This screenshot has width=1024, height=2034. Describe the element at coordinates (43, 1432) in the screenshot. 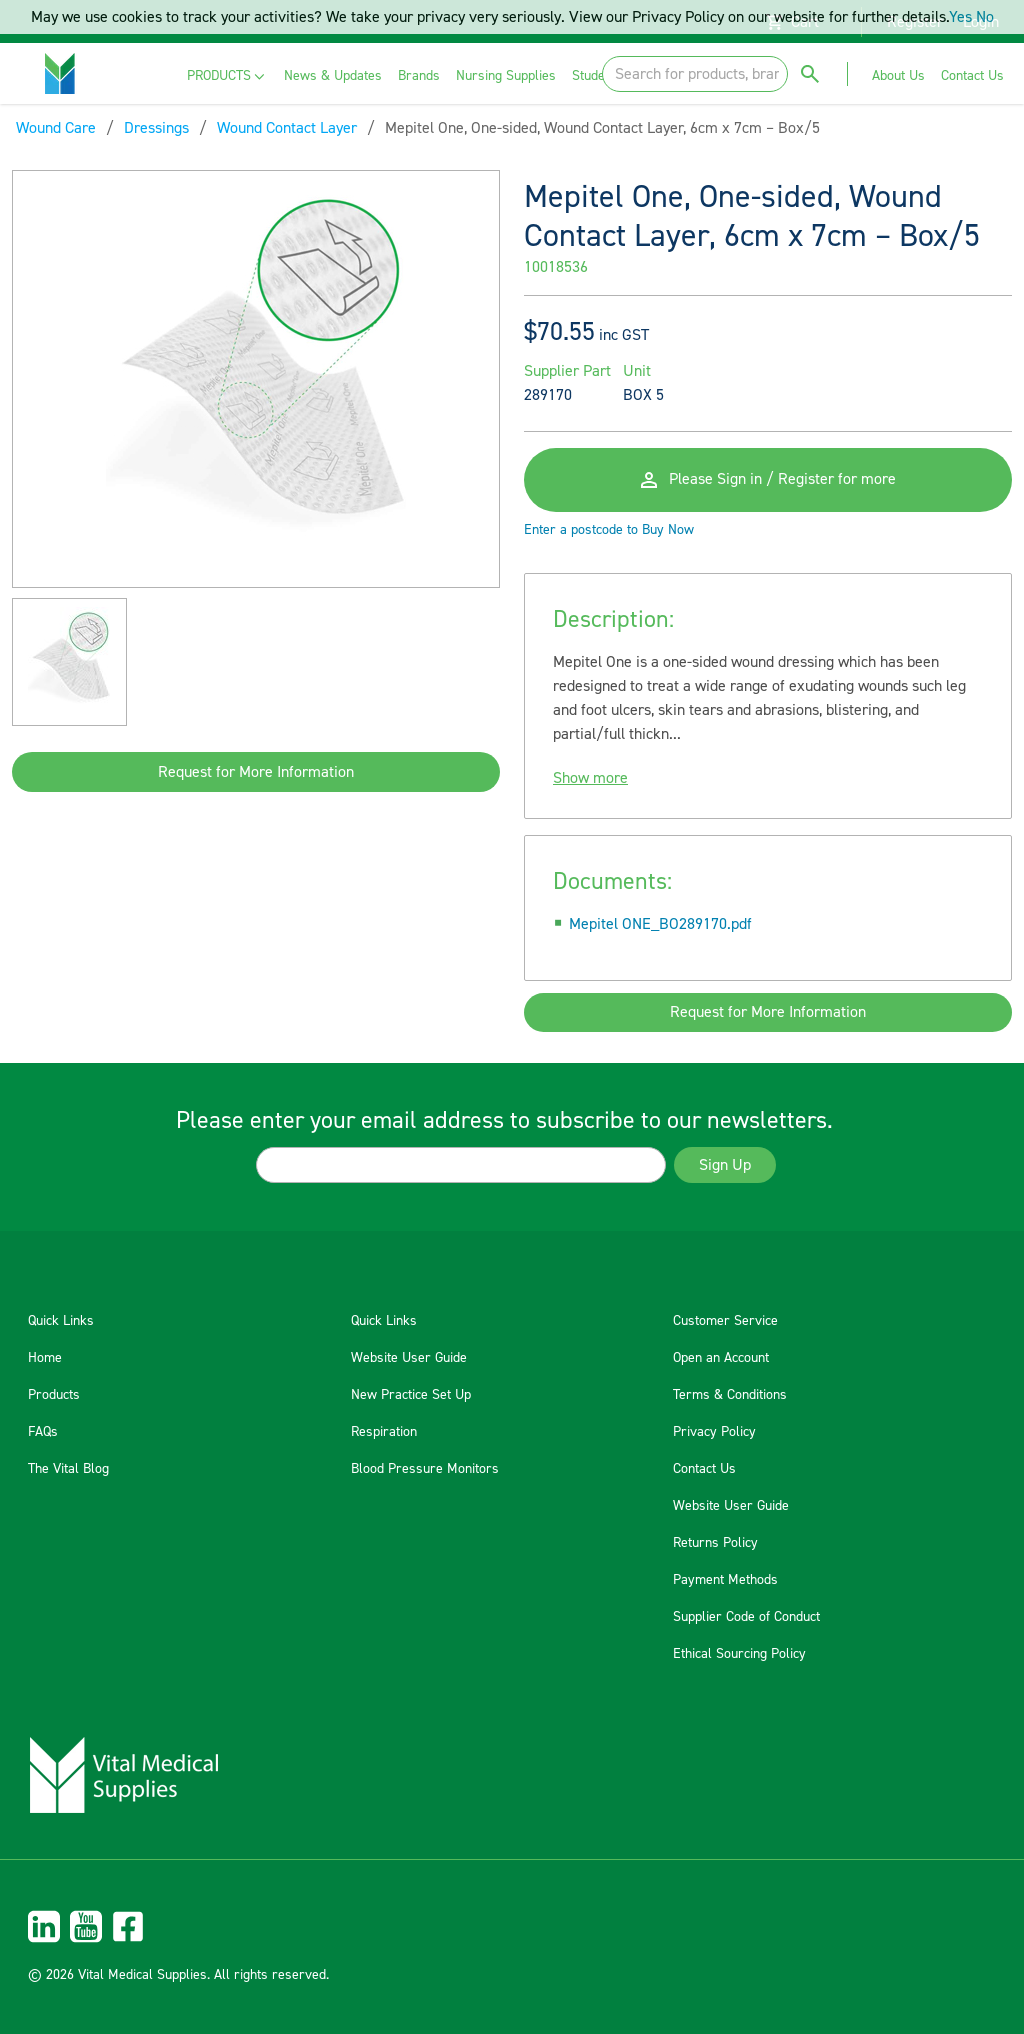

I see `FAQs` at that location.